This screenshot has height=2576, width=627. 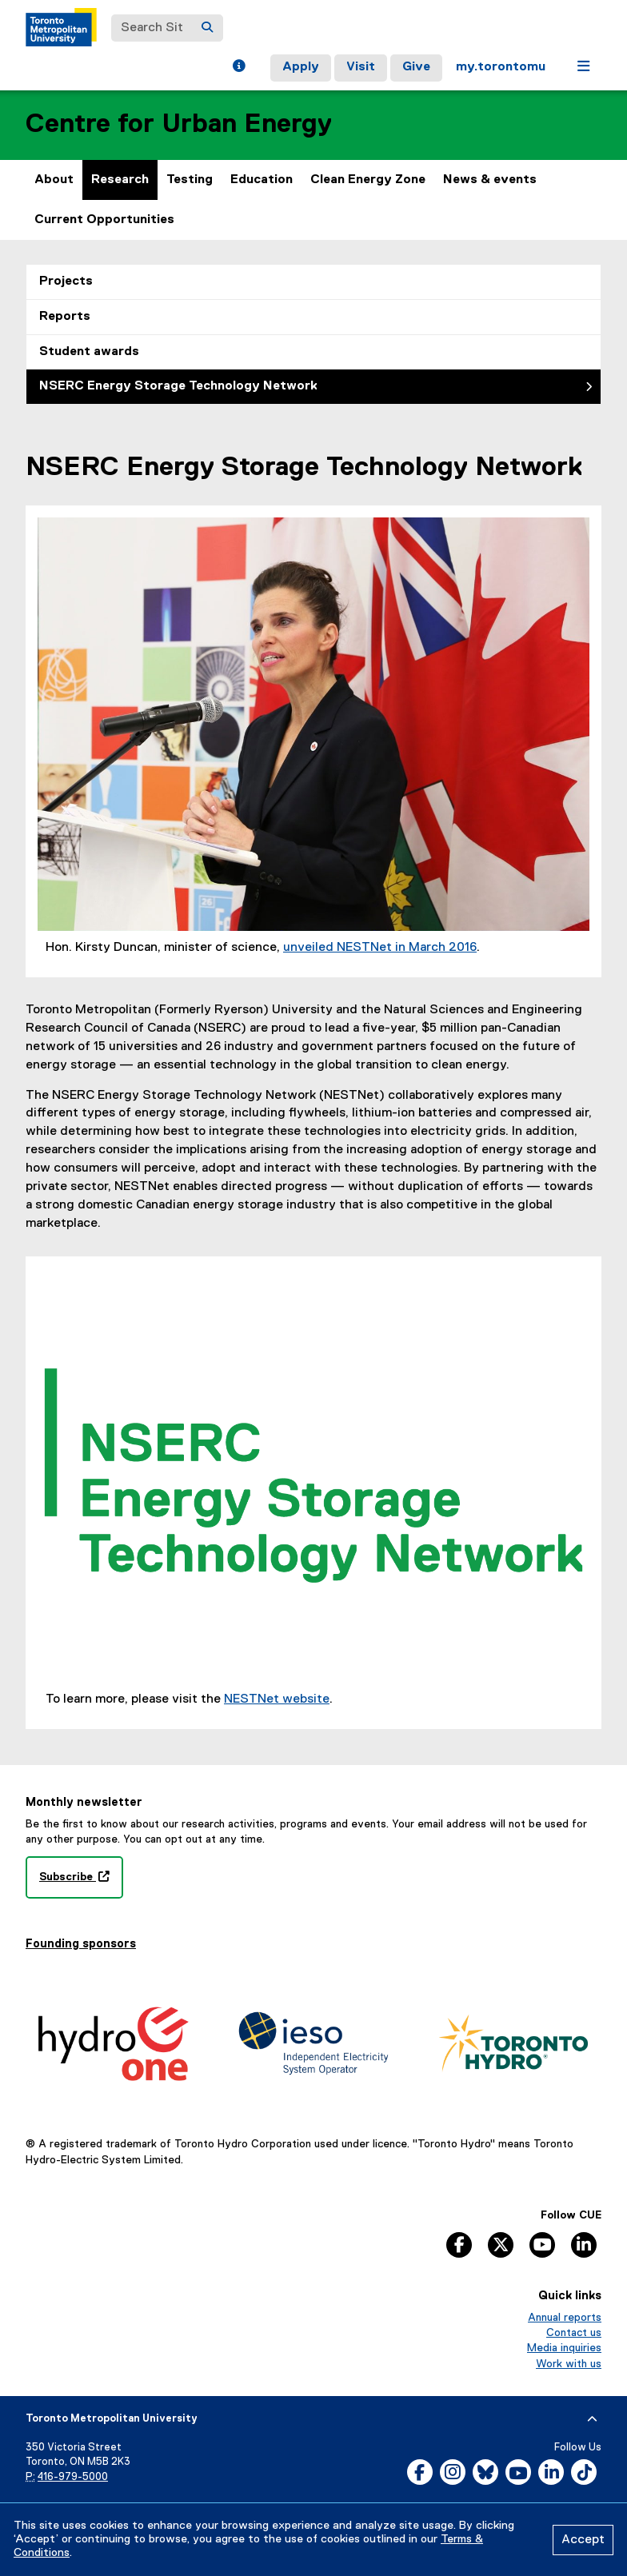 I want to click on [Search], so click(x=207, y=28).